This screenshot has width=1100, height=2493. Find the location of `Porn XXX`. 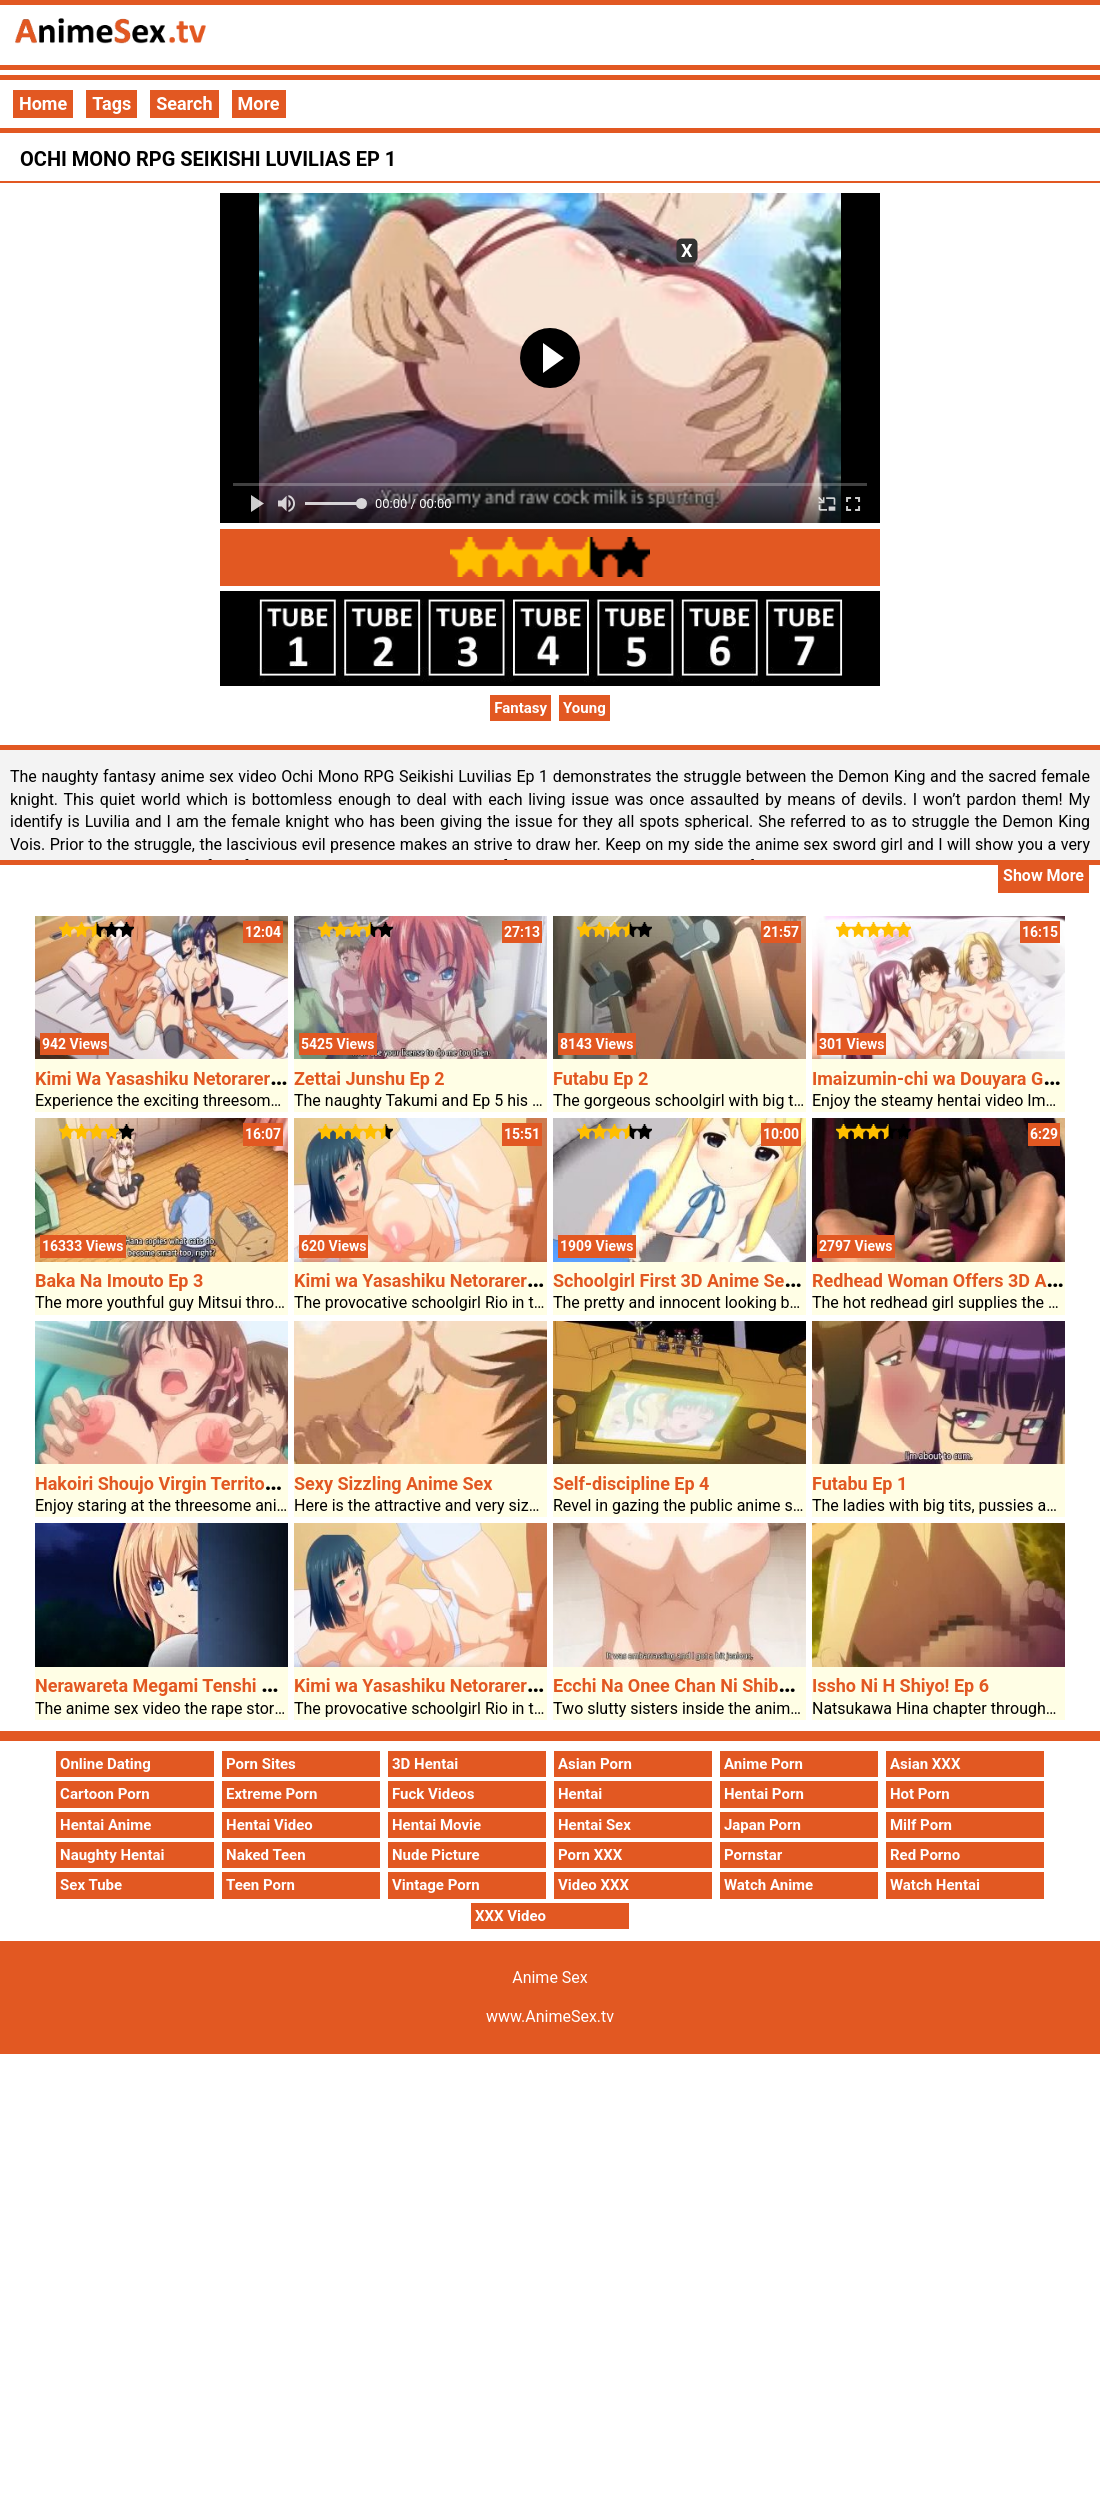

Porn XXX is located at coordinates (590, 1855).